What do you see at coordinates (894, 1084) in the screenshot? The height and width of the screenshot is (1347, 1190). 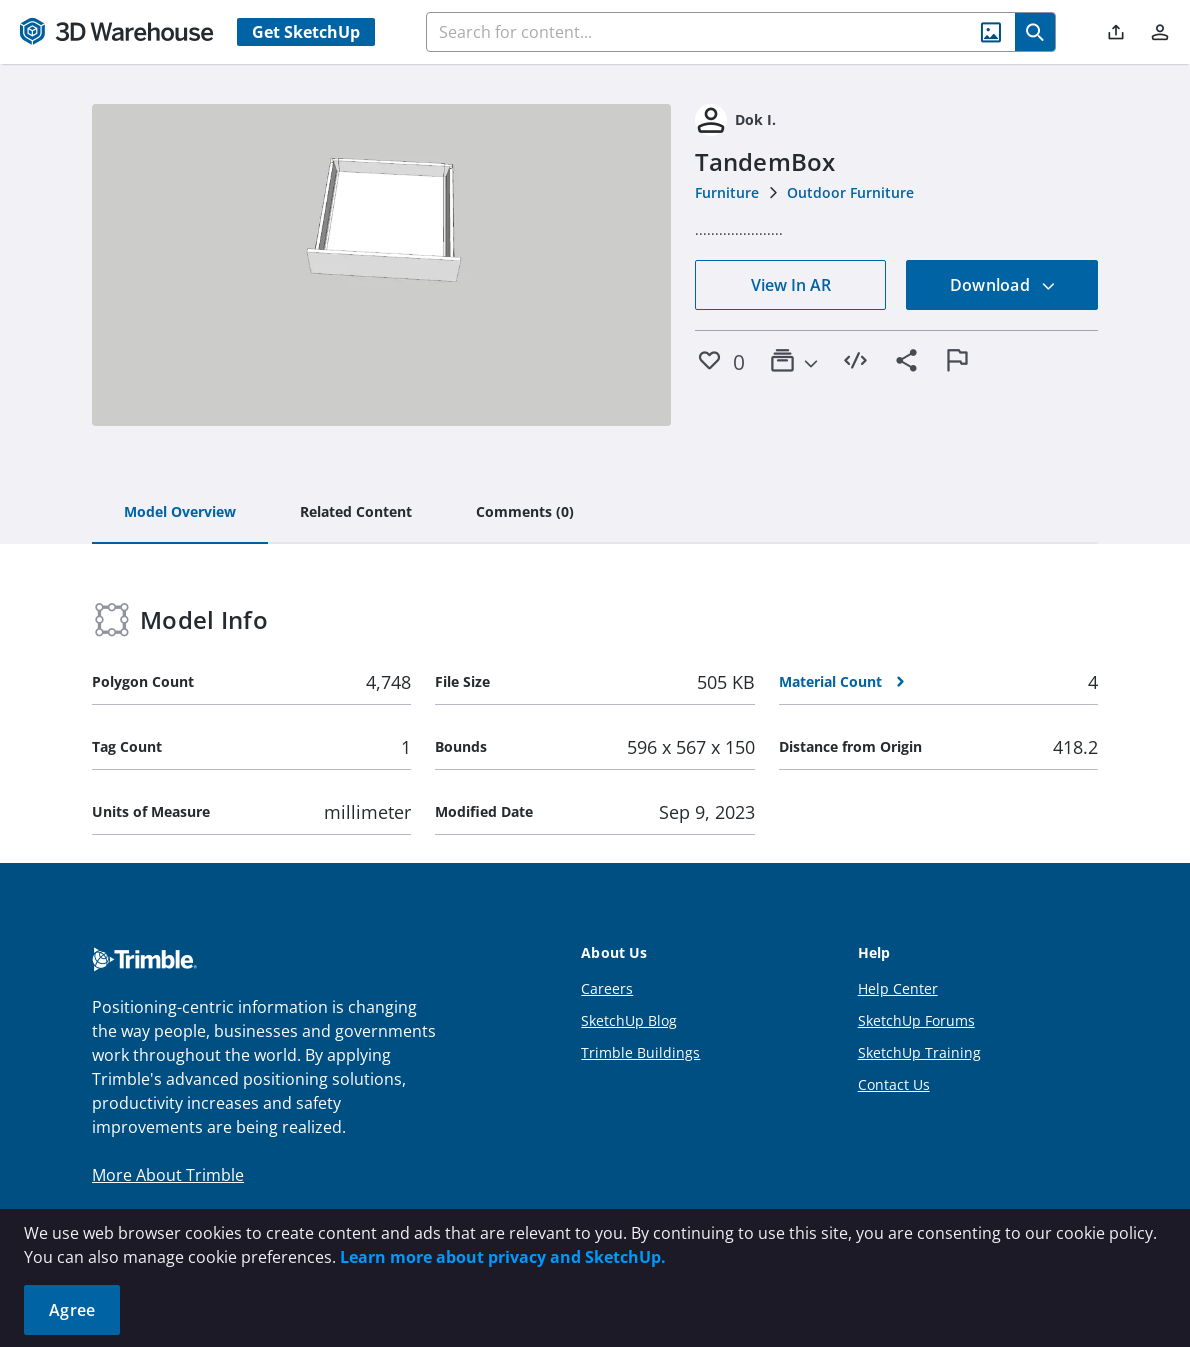 I see `Contact Us` at bounding box center [894, 1084].